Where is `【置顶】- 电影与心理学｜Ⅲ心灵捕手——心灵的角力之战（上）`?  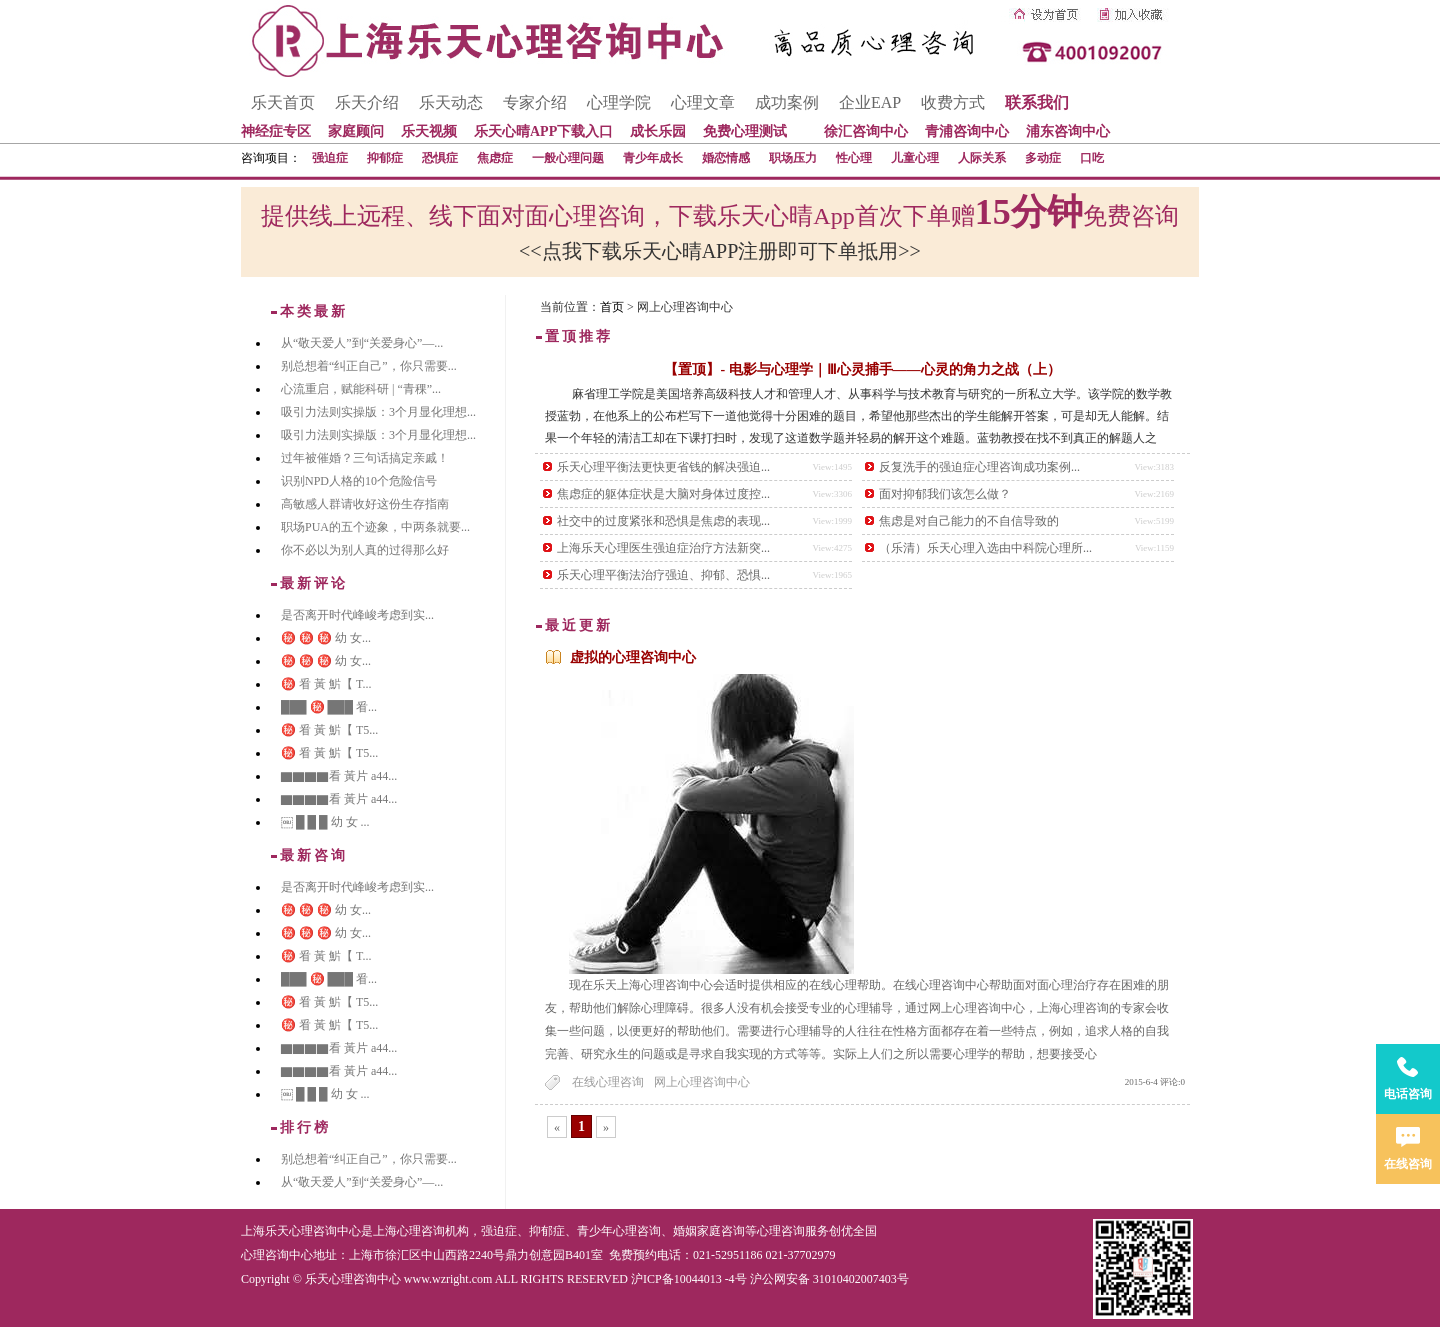
【置顶】- 电影与心理学｜Ⅲ心灵捕手——心灵的角力之战（上） is located at coordinates (862, 369).